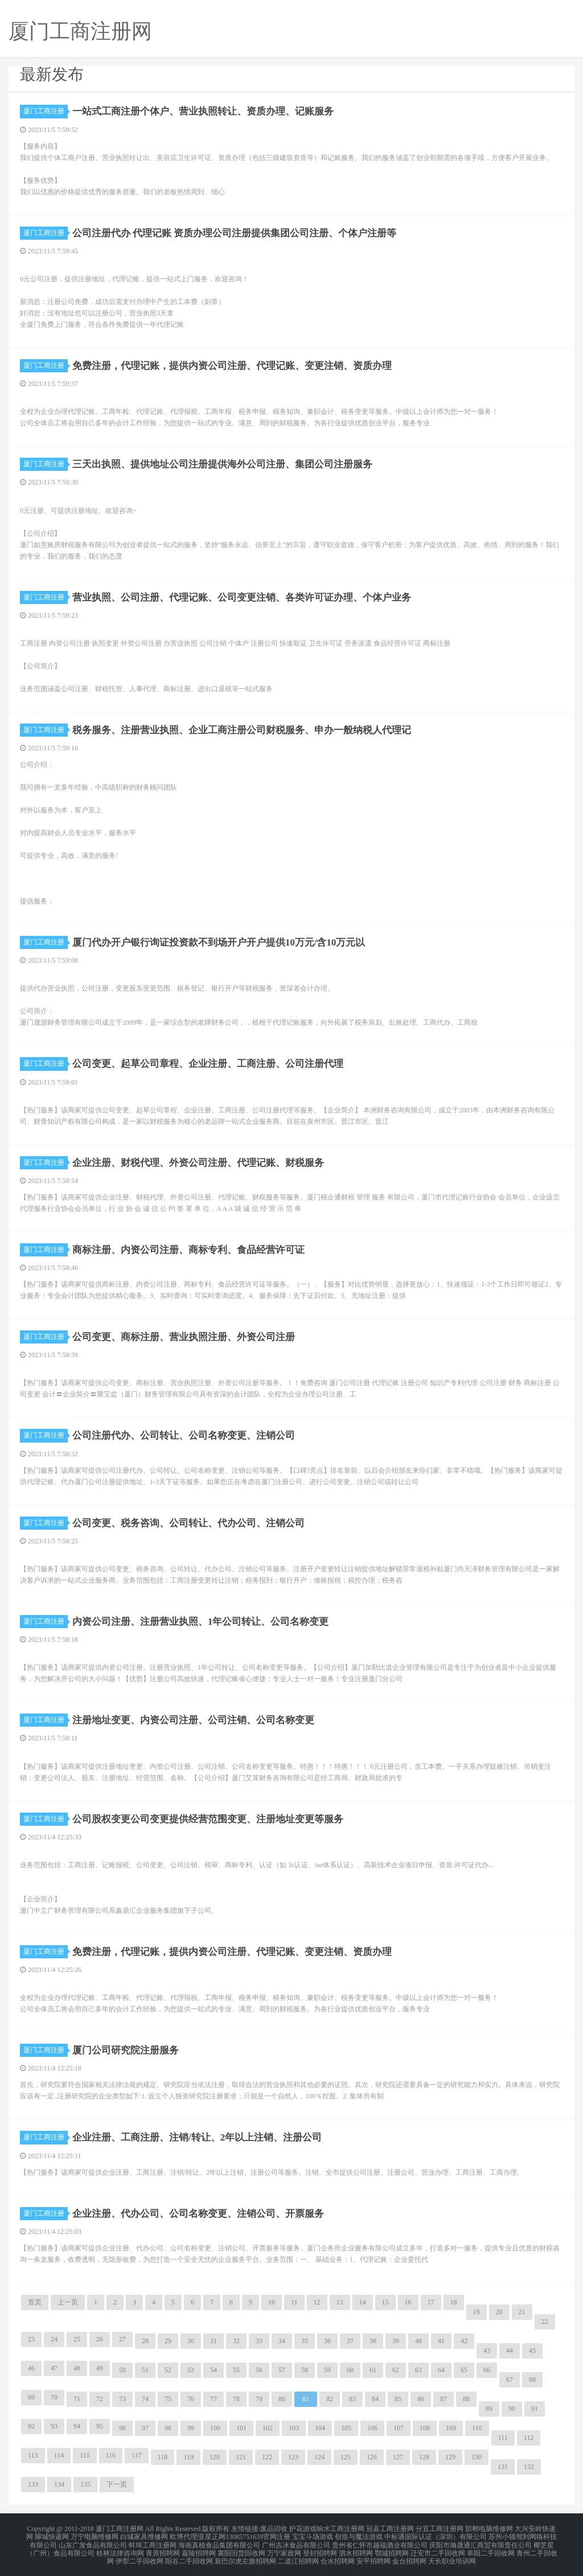  Describe the element at coordinates (395, 2341) in the screenshot. I see `39` at that location.